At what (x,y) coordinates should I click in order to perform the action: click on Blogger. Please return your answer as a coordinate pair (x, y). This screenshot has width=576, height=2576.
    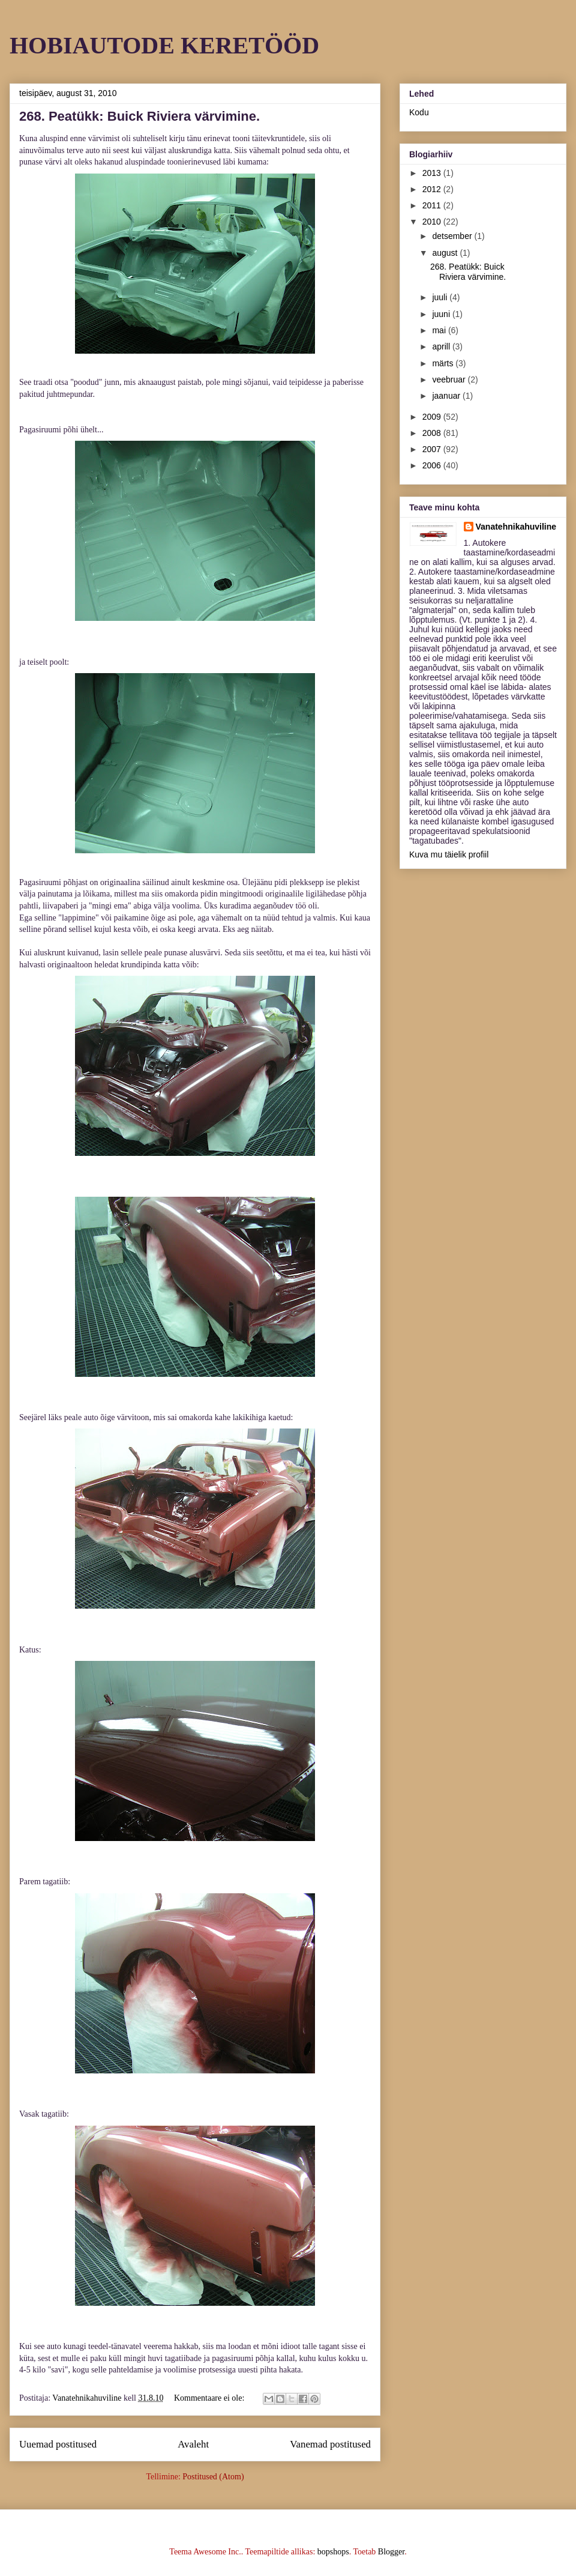
    Looking at the image, I should click on (391, 2551).